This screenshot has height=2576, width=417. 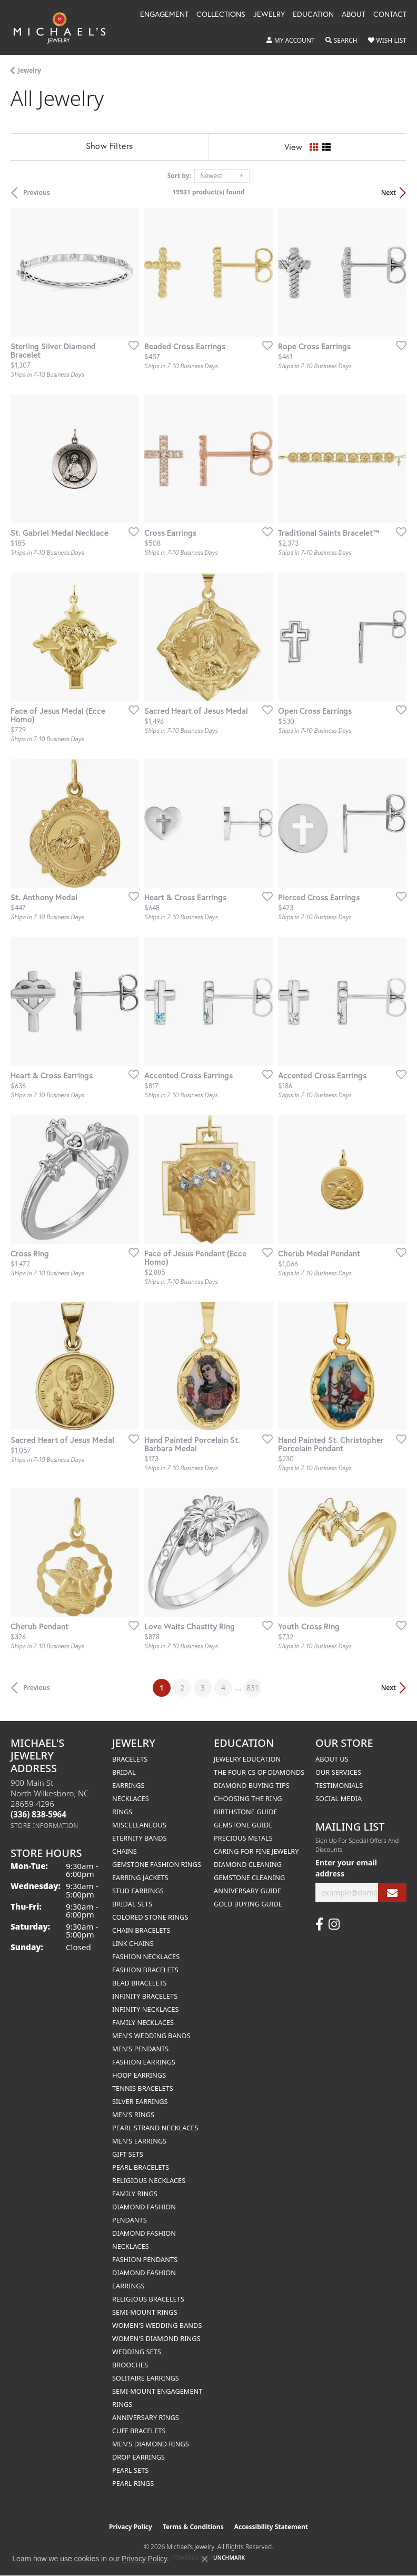 I want to click on Privacy Policy, so click(x=130, y=2526).